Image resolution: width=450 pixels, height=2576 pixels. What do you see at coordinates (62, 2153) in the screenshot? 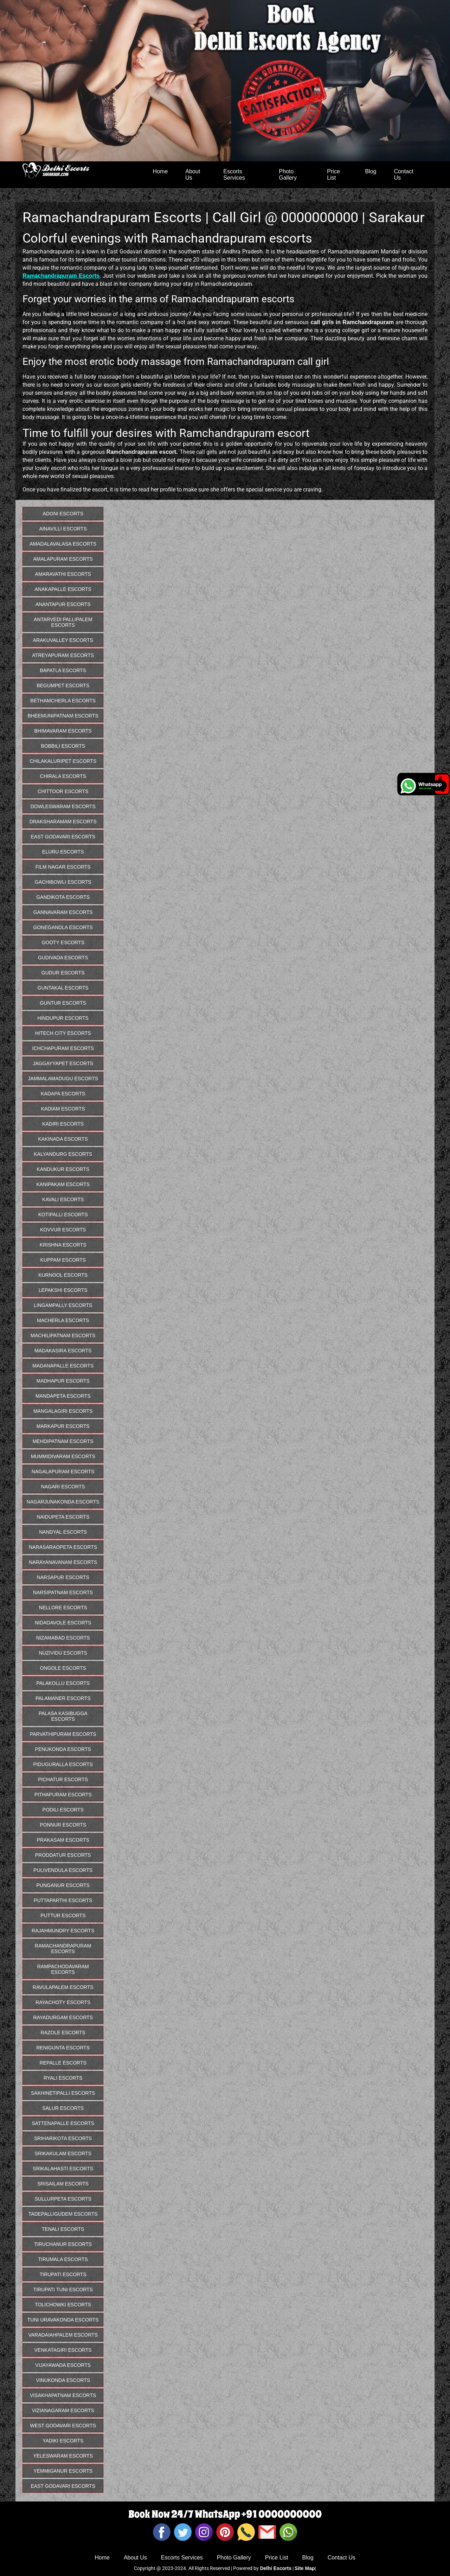
I see `Srikakulam Escorts` at bounding box center [62, 2153].